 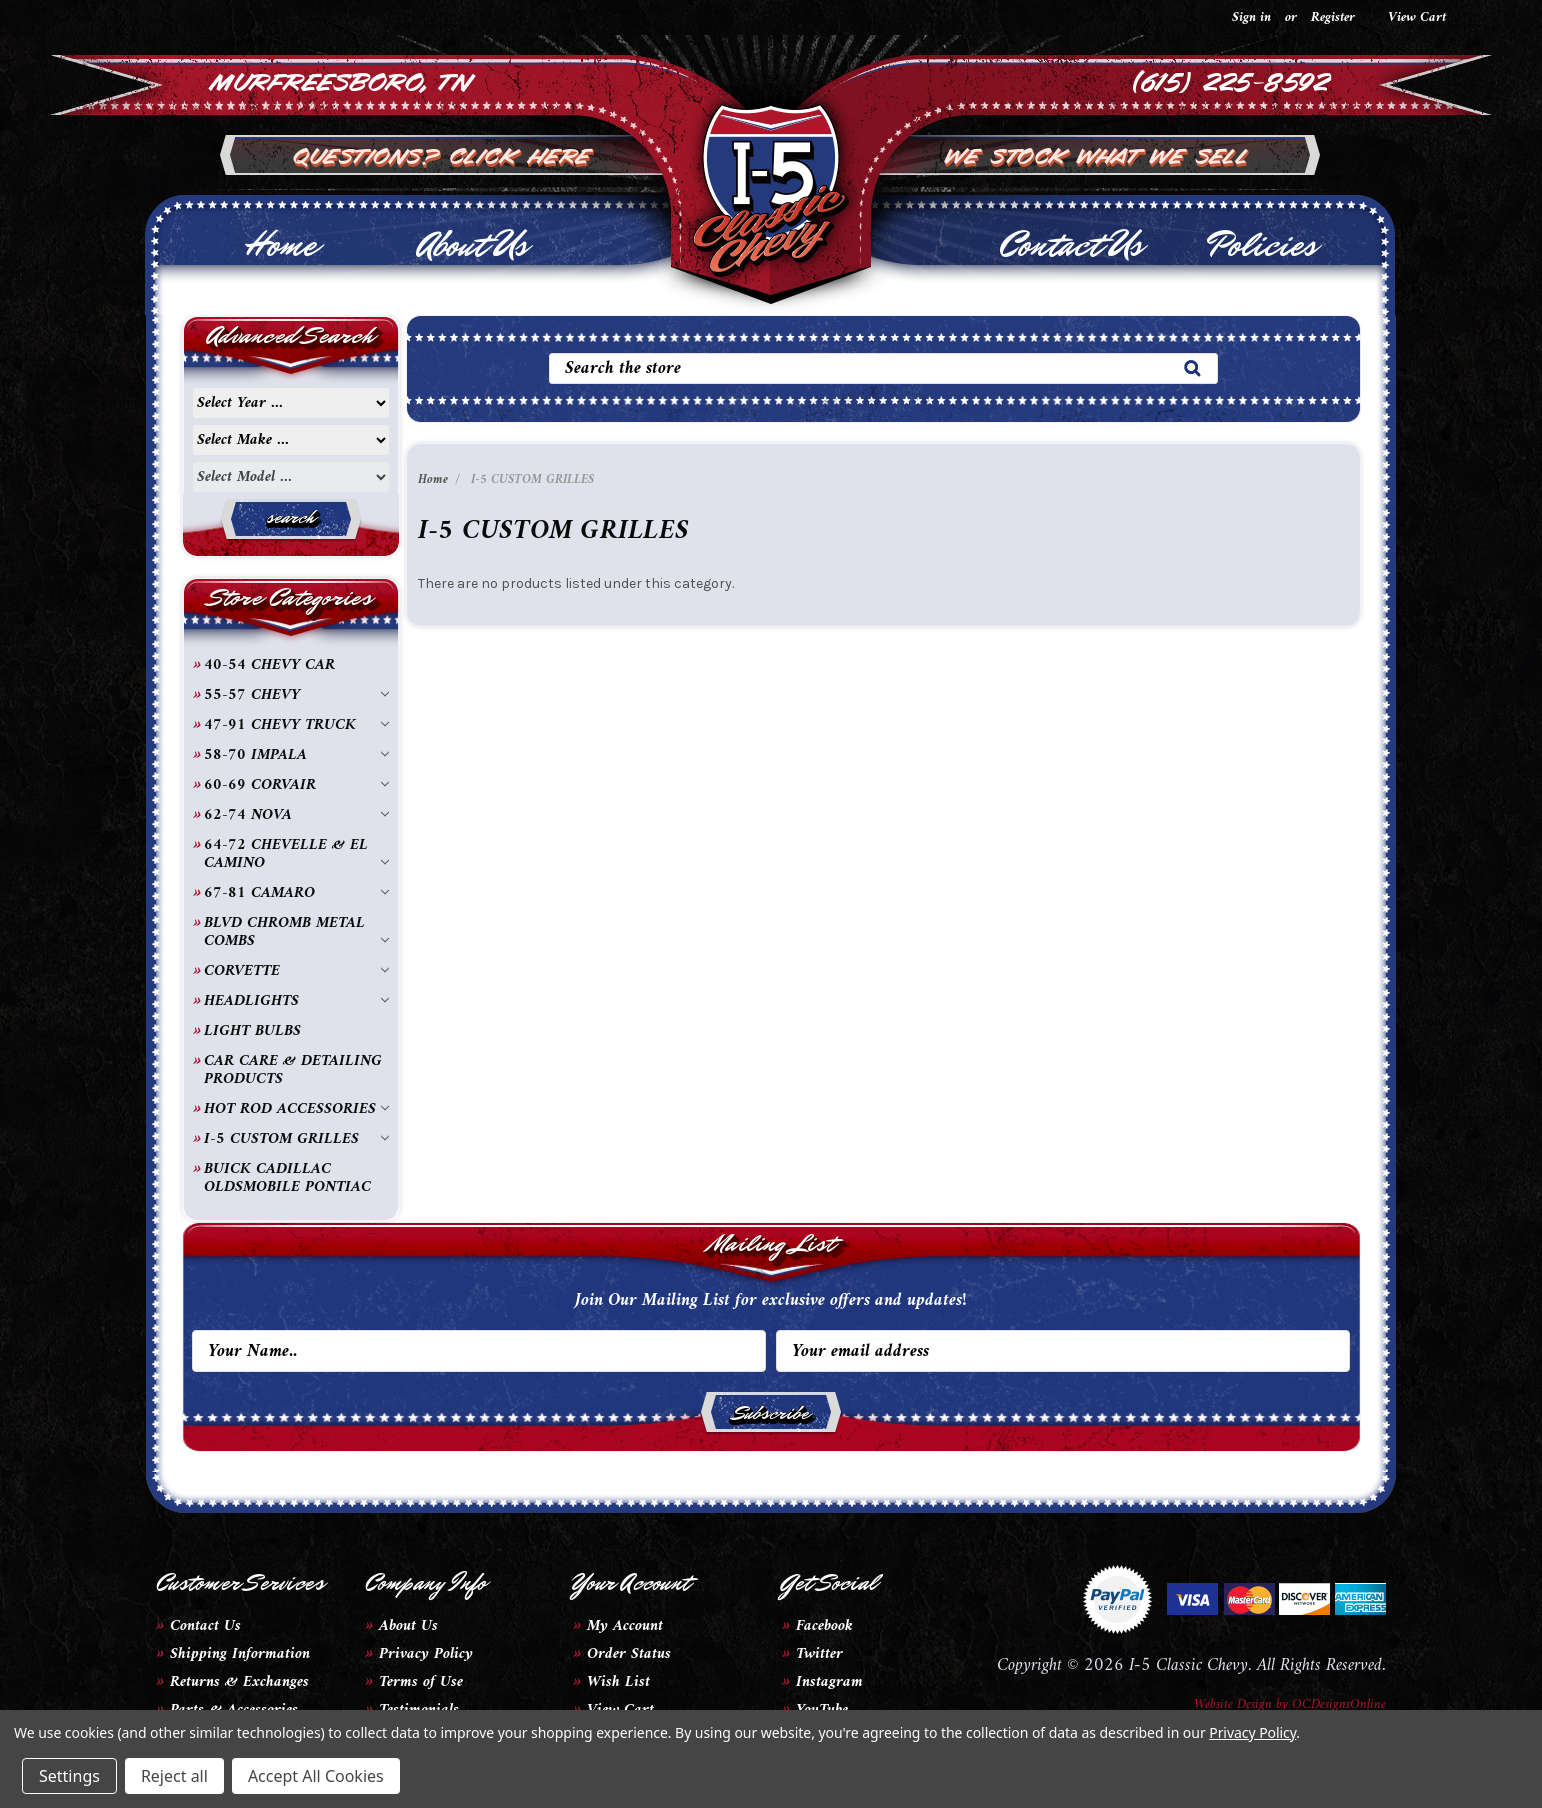 What do you see at coordinates (290, 517) in the screenshot?
I see `search` at bounding box center [290, 517].